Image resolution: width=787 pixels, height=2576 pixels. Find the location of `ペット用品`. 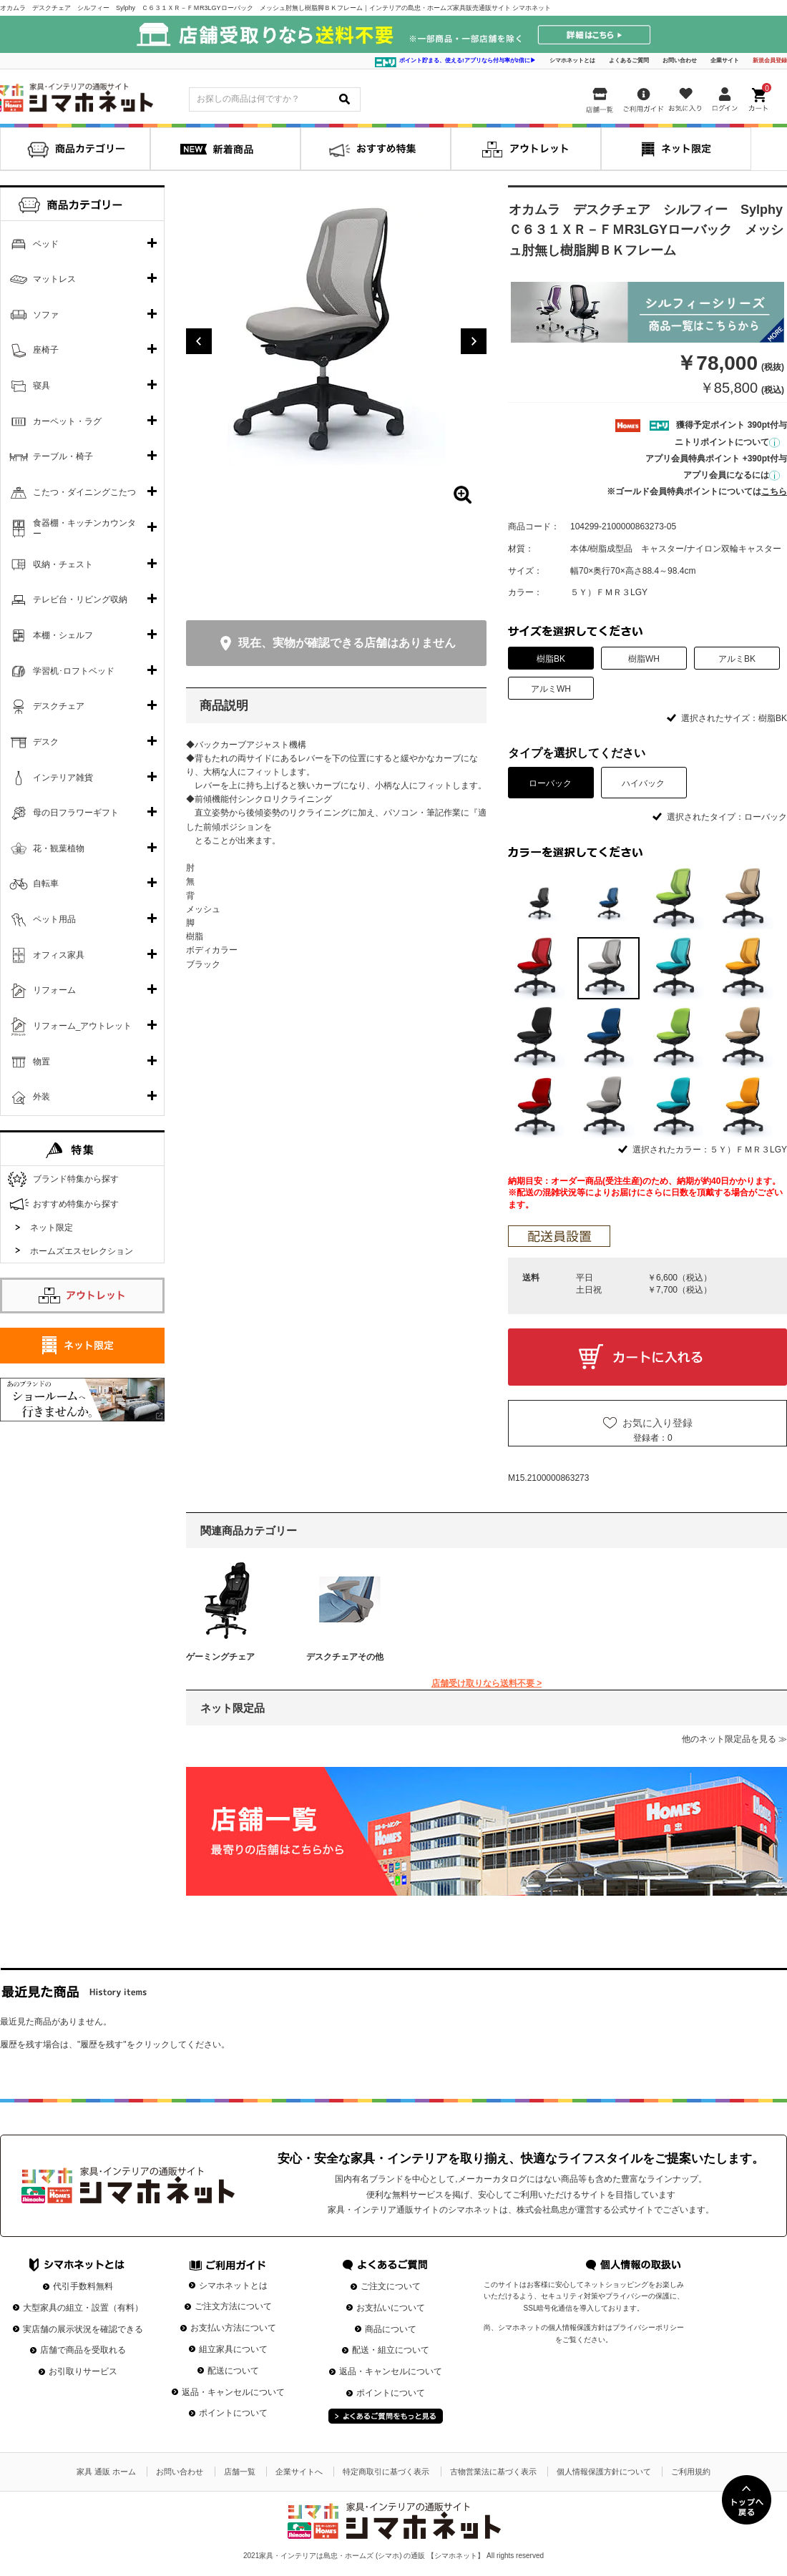

ペット用品 is located at coordinates (54, 919).